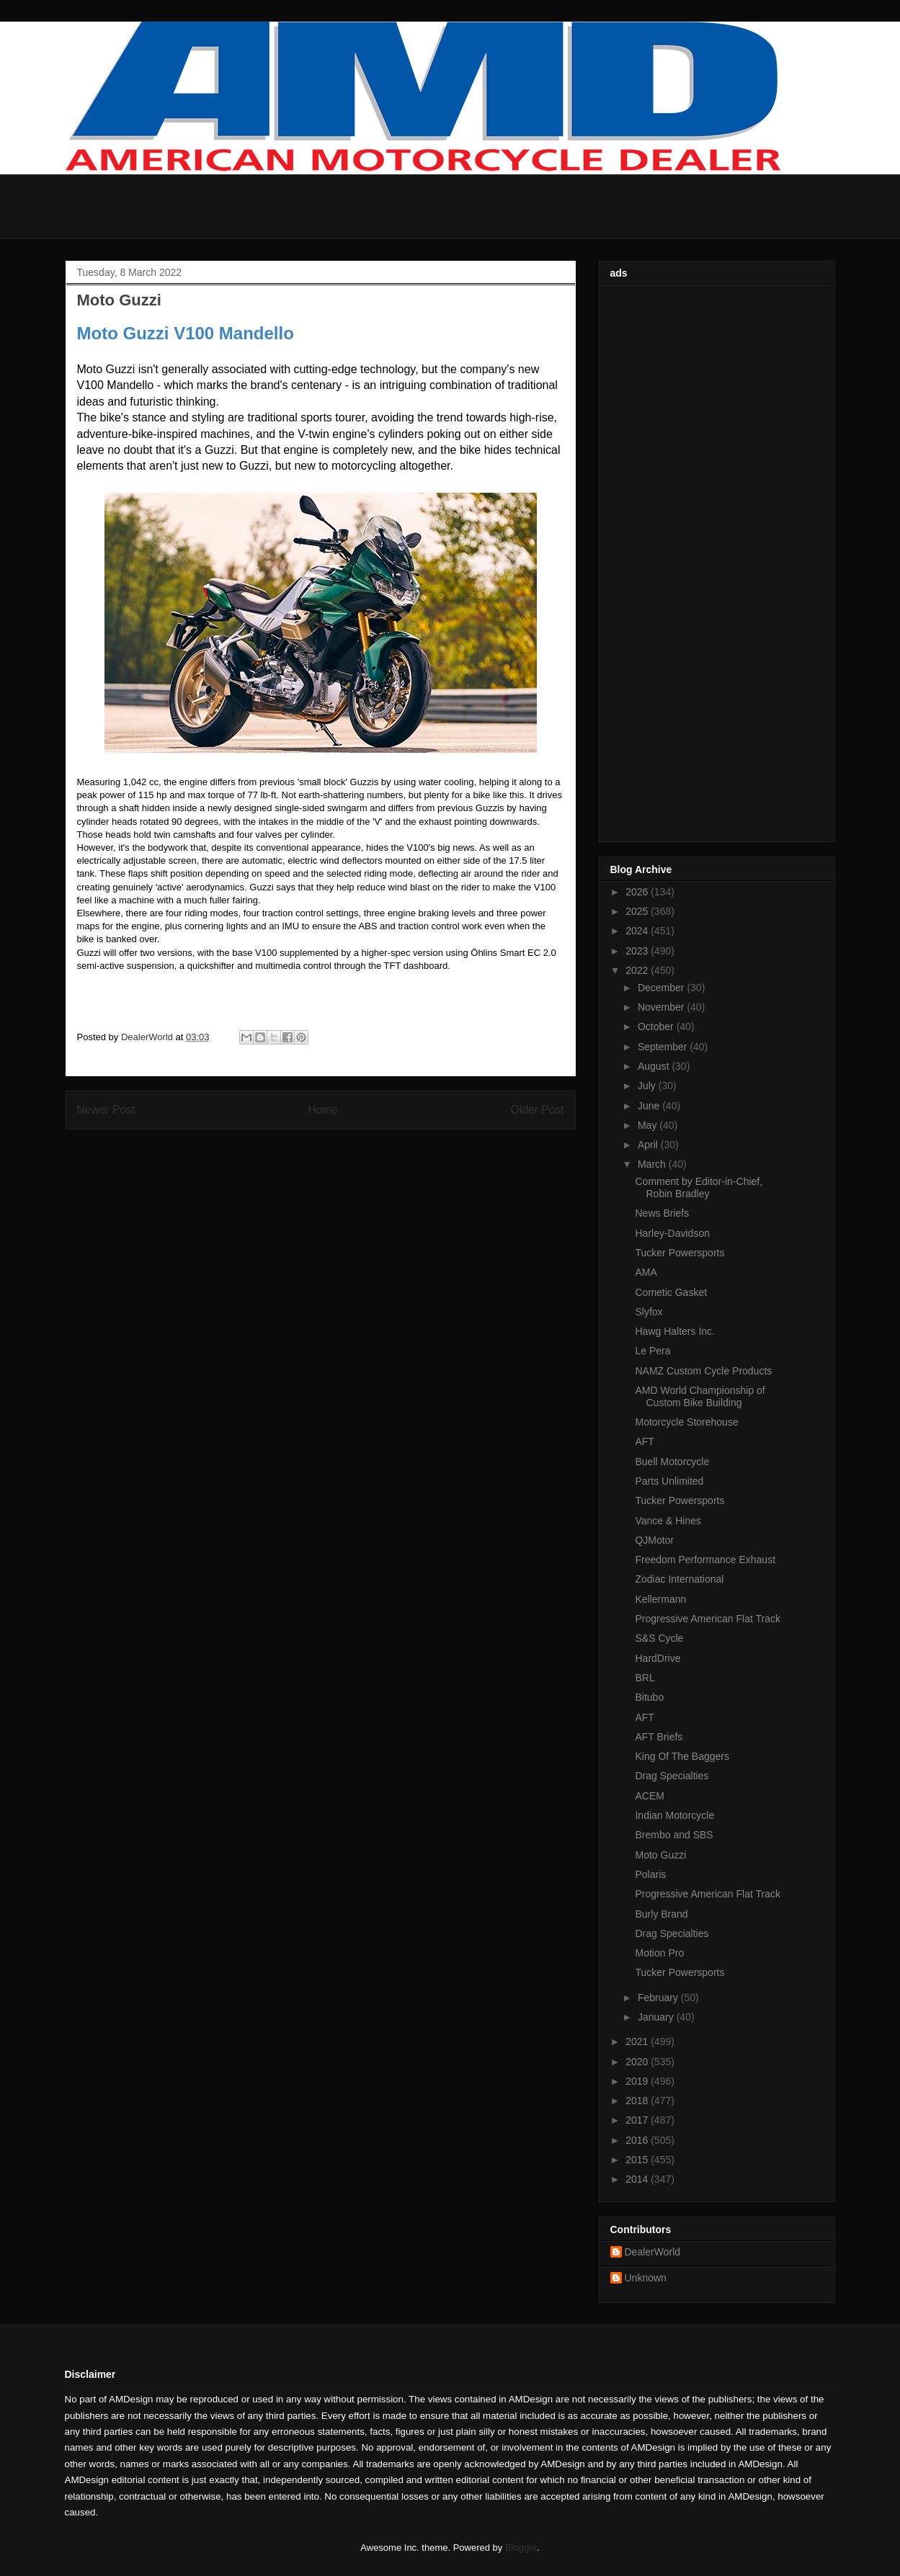  Describe the element at coordinates (521, 2547) in the screenshot. I see `Blogger` at that location.